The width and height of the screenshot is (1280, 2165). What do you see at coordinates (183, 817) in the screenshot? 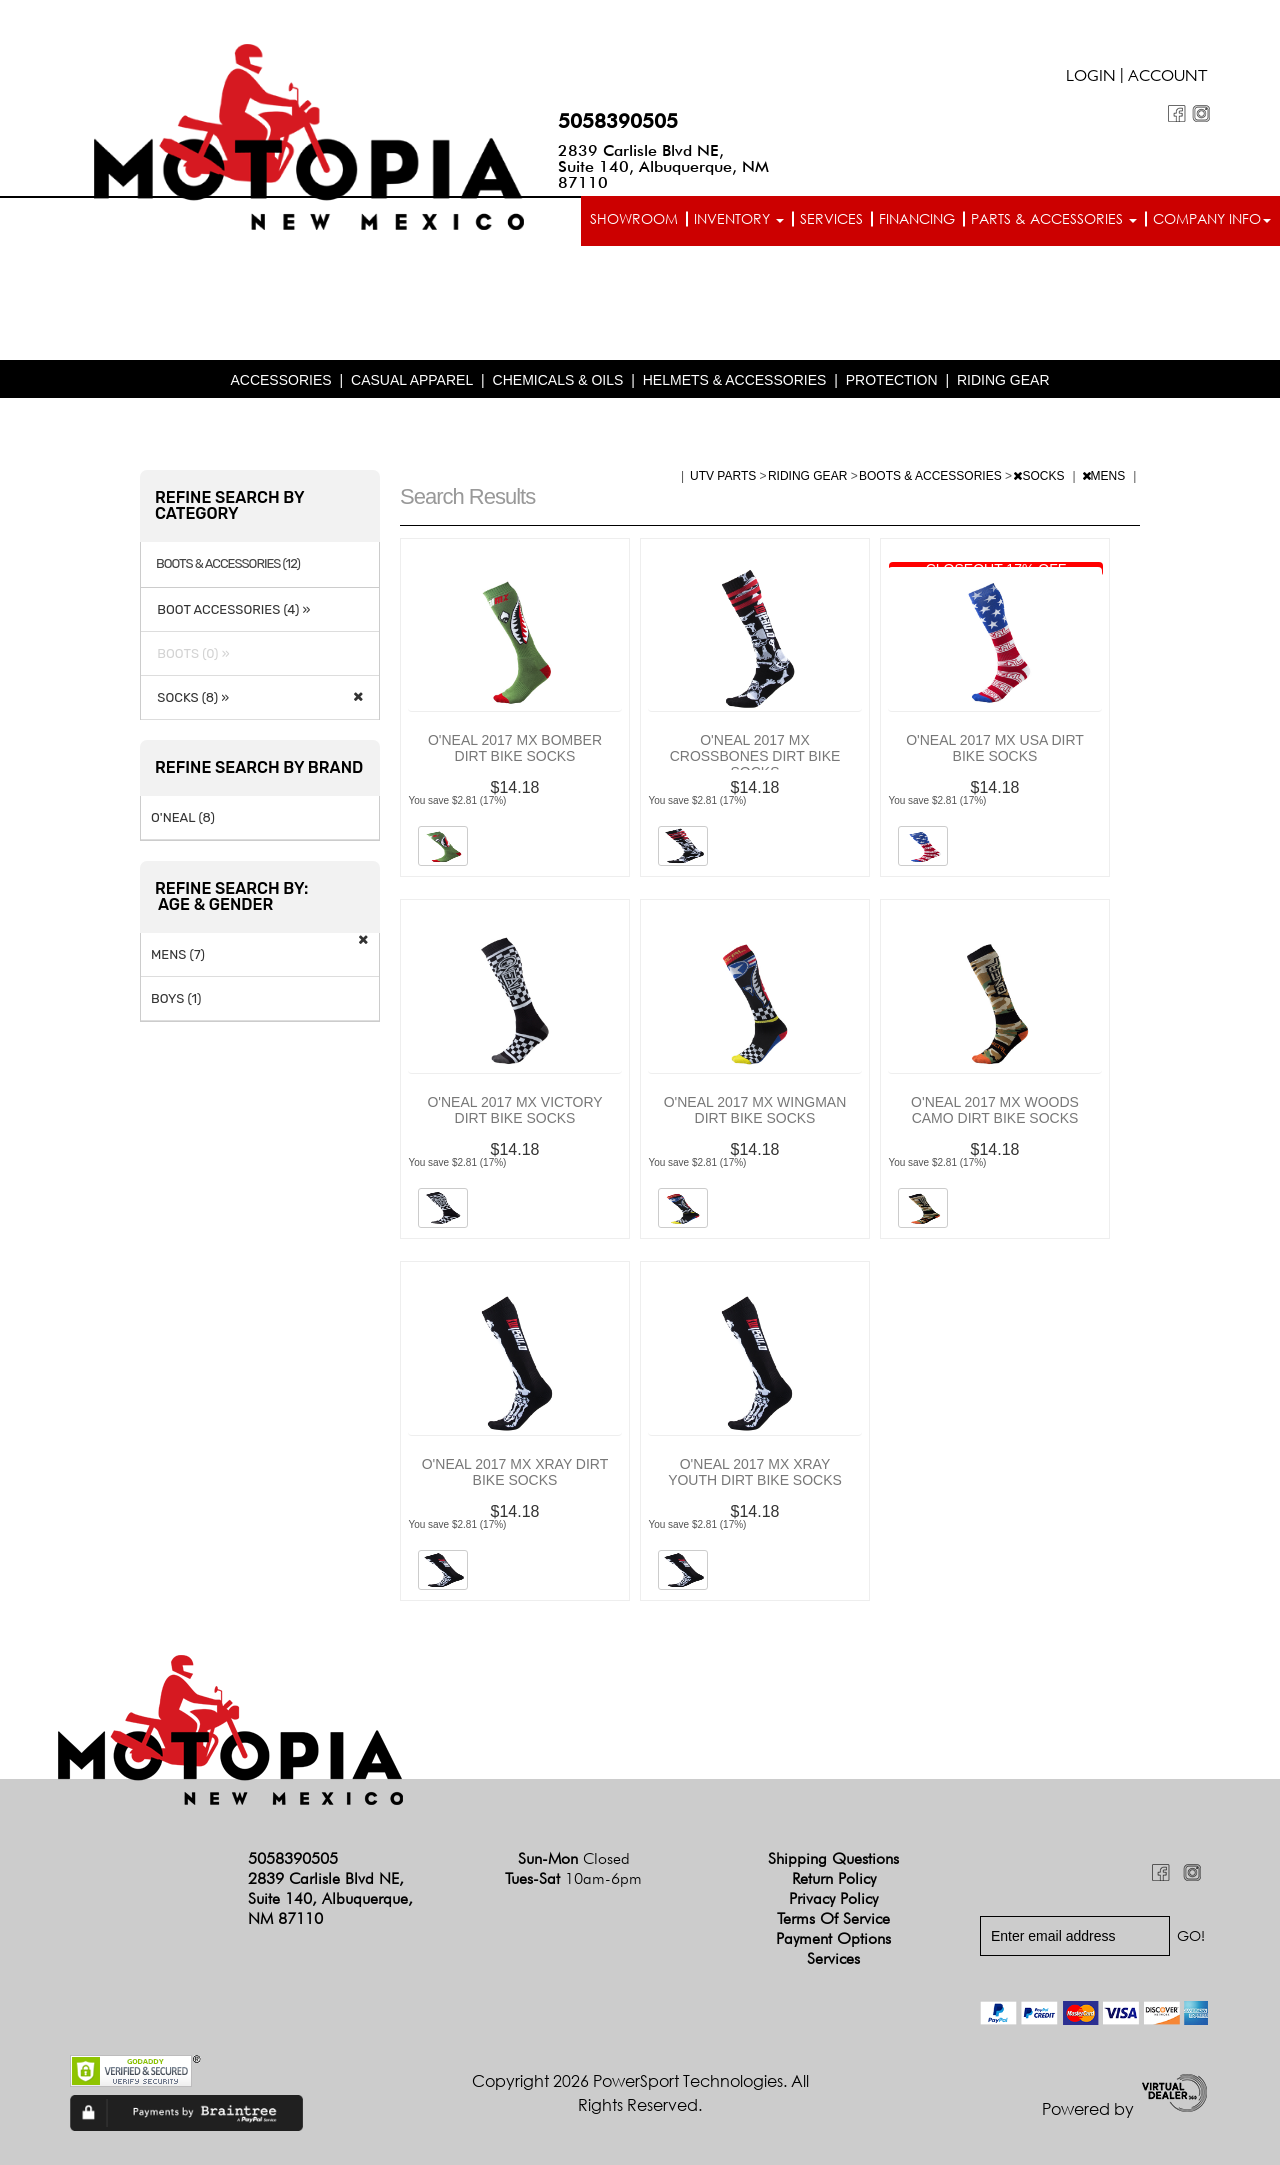
I see `O'NEAL (8)` at bounding box center [183, 817].